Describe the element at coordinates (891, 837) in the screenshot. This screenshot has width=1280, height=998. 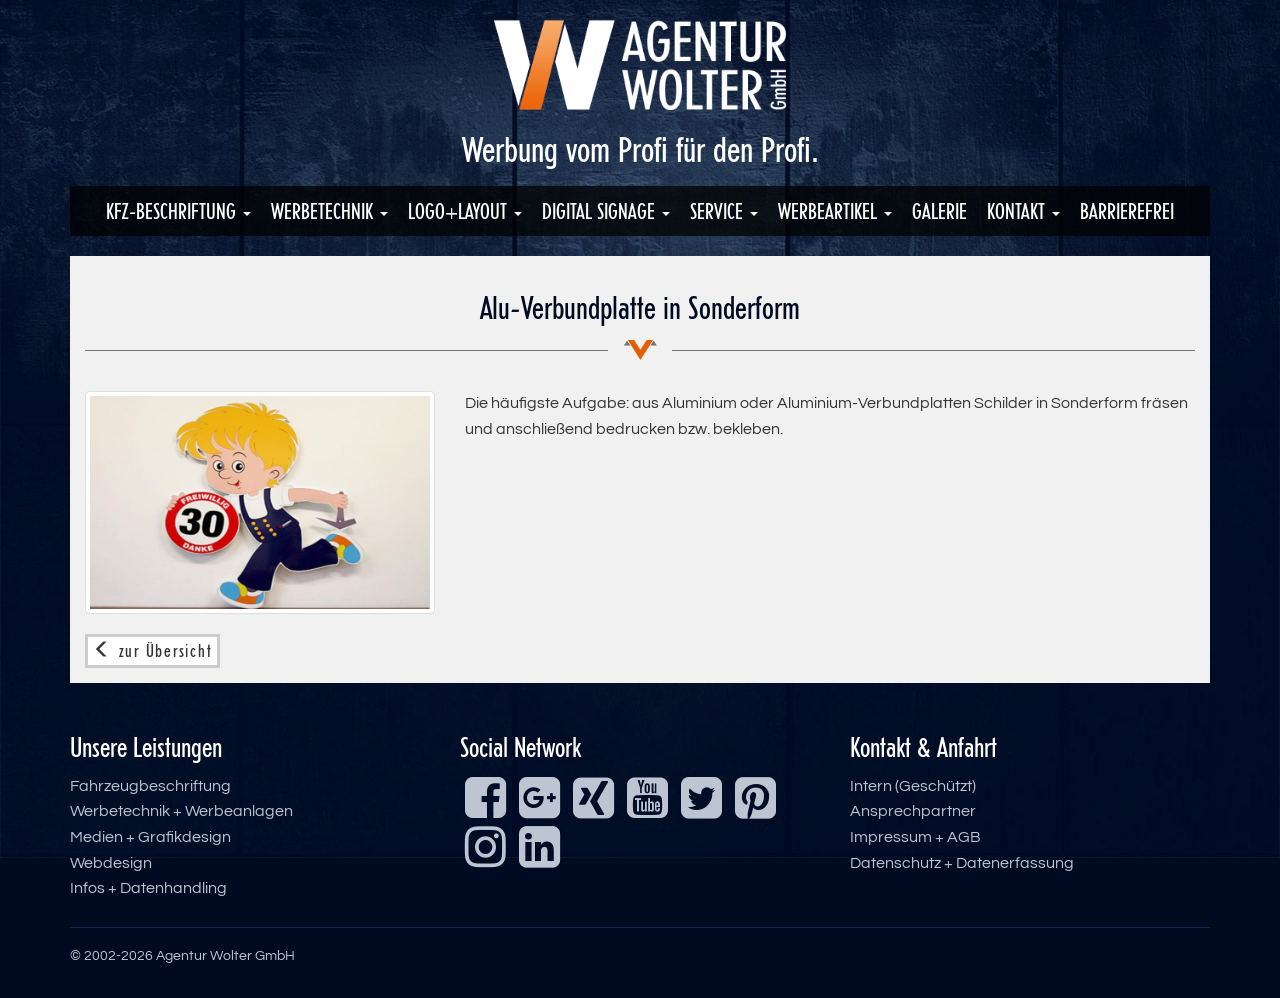
I see `Impressum` at that location.